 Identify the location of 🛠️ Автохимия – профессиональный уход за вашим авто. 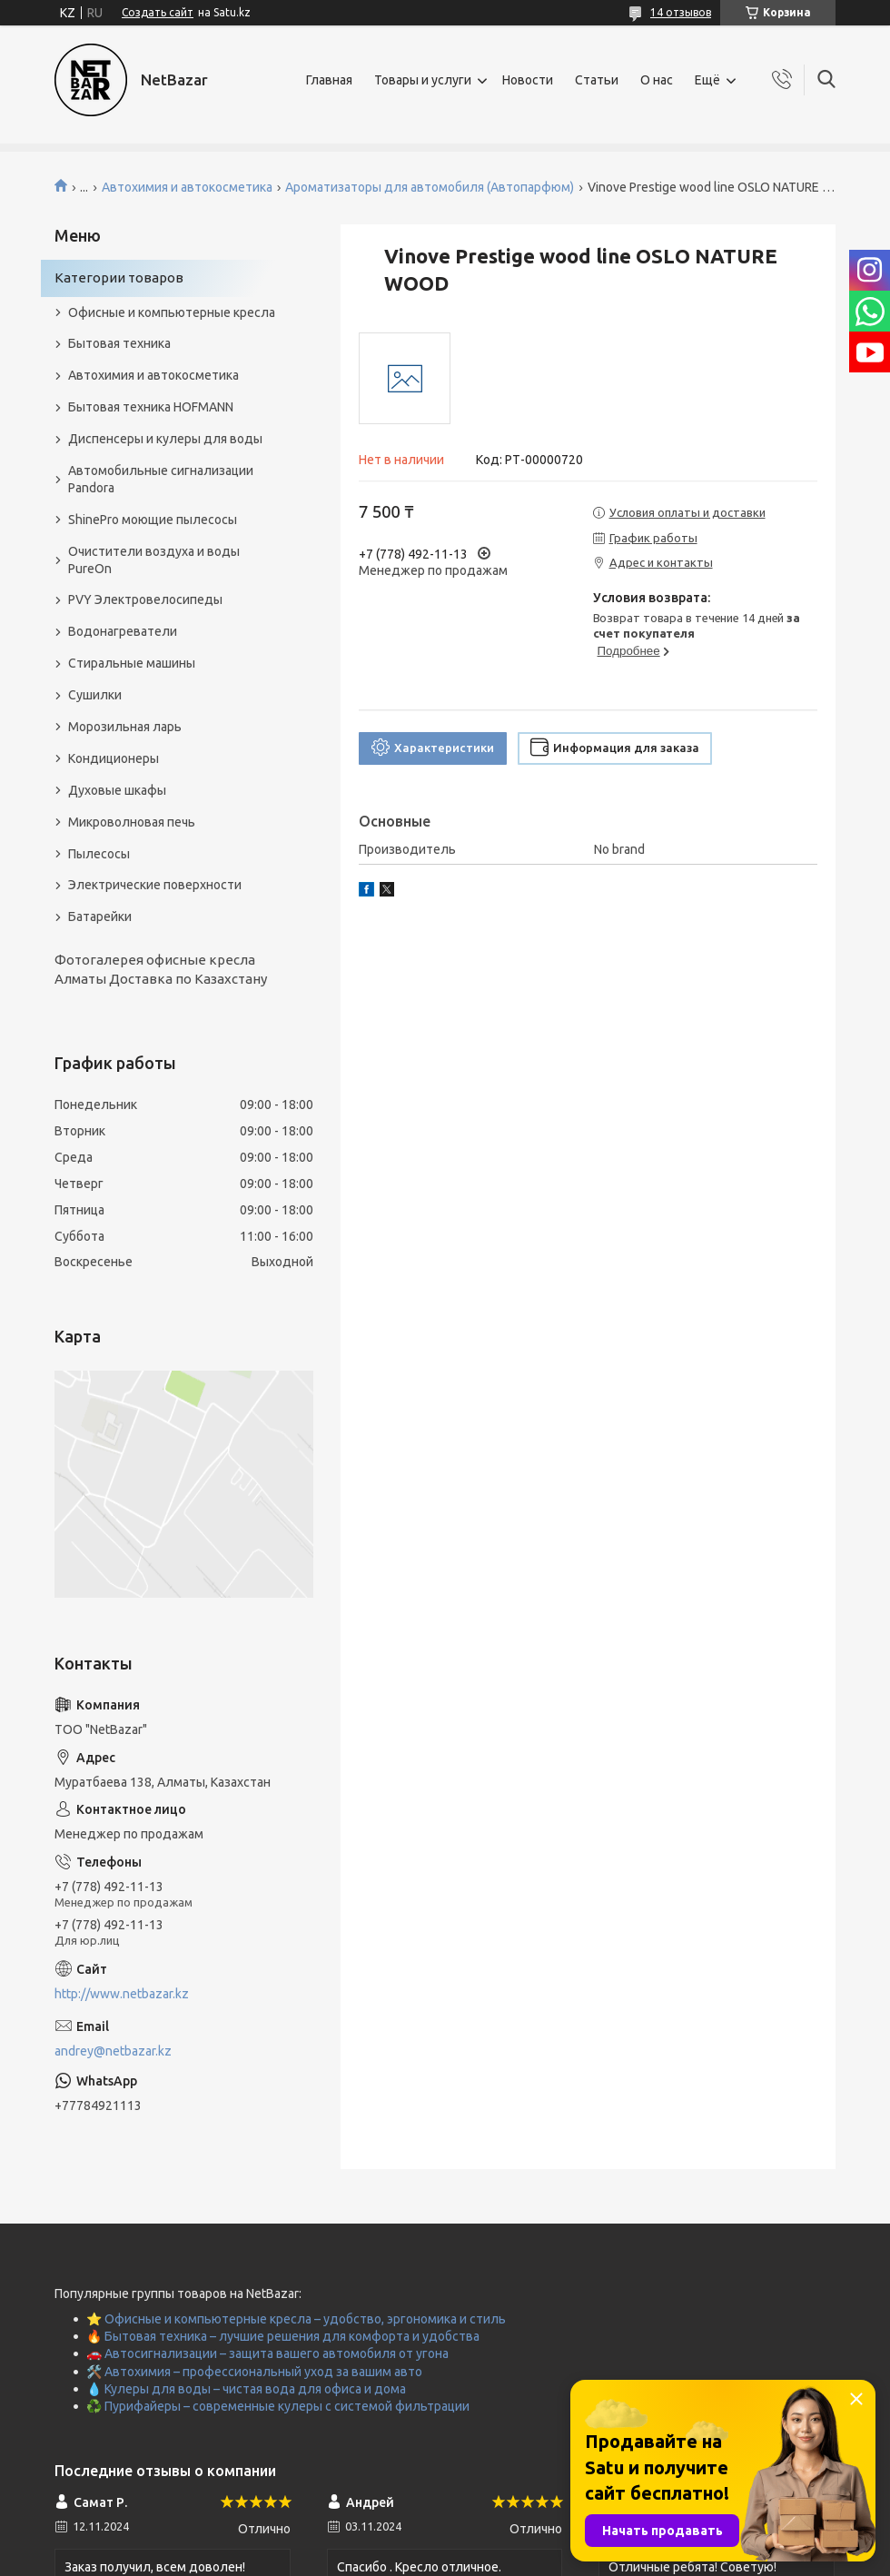
(254, 2371).